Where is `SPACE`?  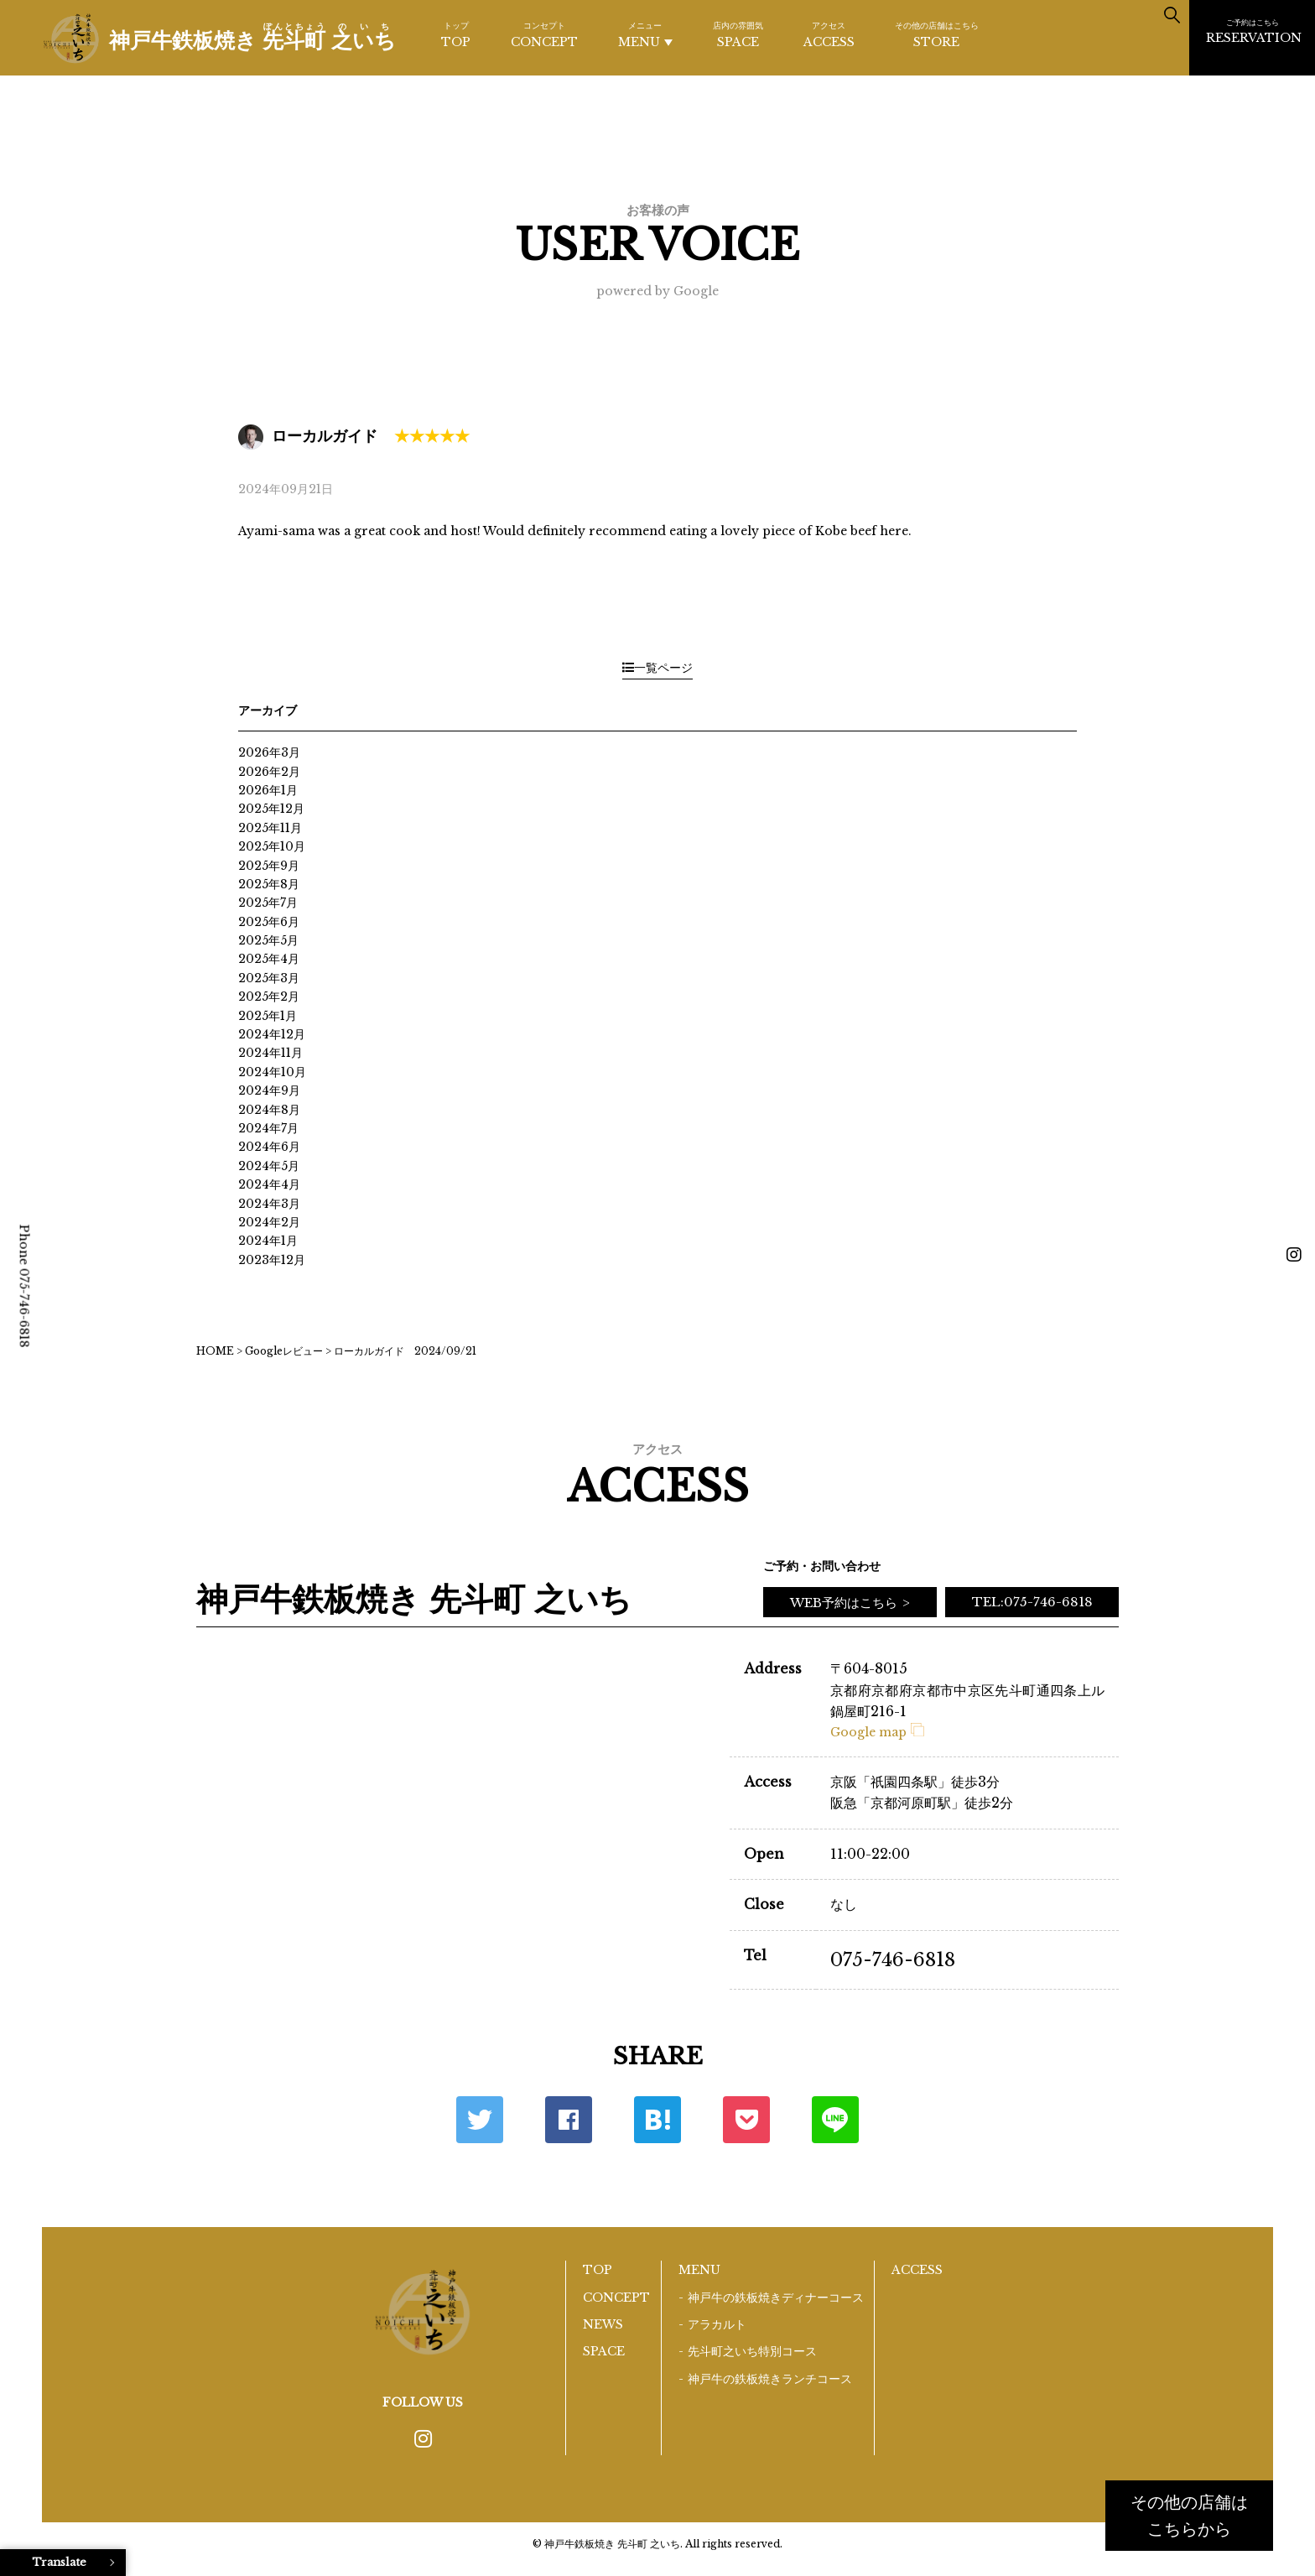 SPACE is located at coordinates (738, 34).